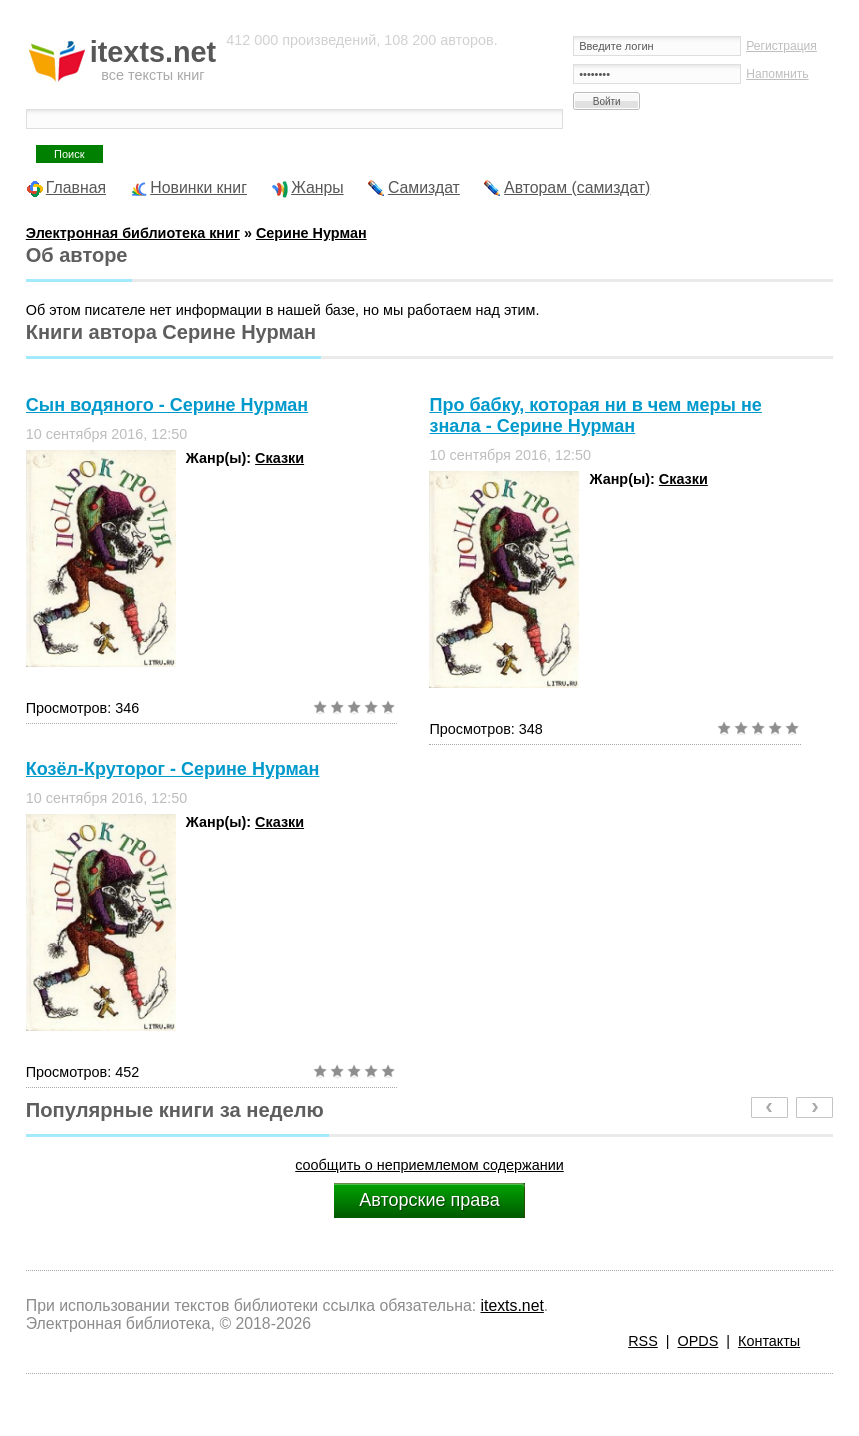  What do you see at coordinates (643, 1341) in the screenshot?
I see `RSS` at bounding box center [643, 1341].